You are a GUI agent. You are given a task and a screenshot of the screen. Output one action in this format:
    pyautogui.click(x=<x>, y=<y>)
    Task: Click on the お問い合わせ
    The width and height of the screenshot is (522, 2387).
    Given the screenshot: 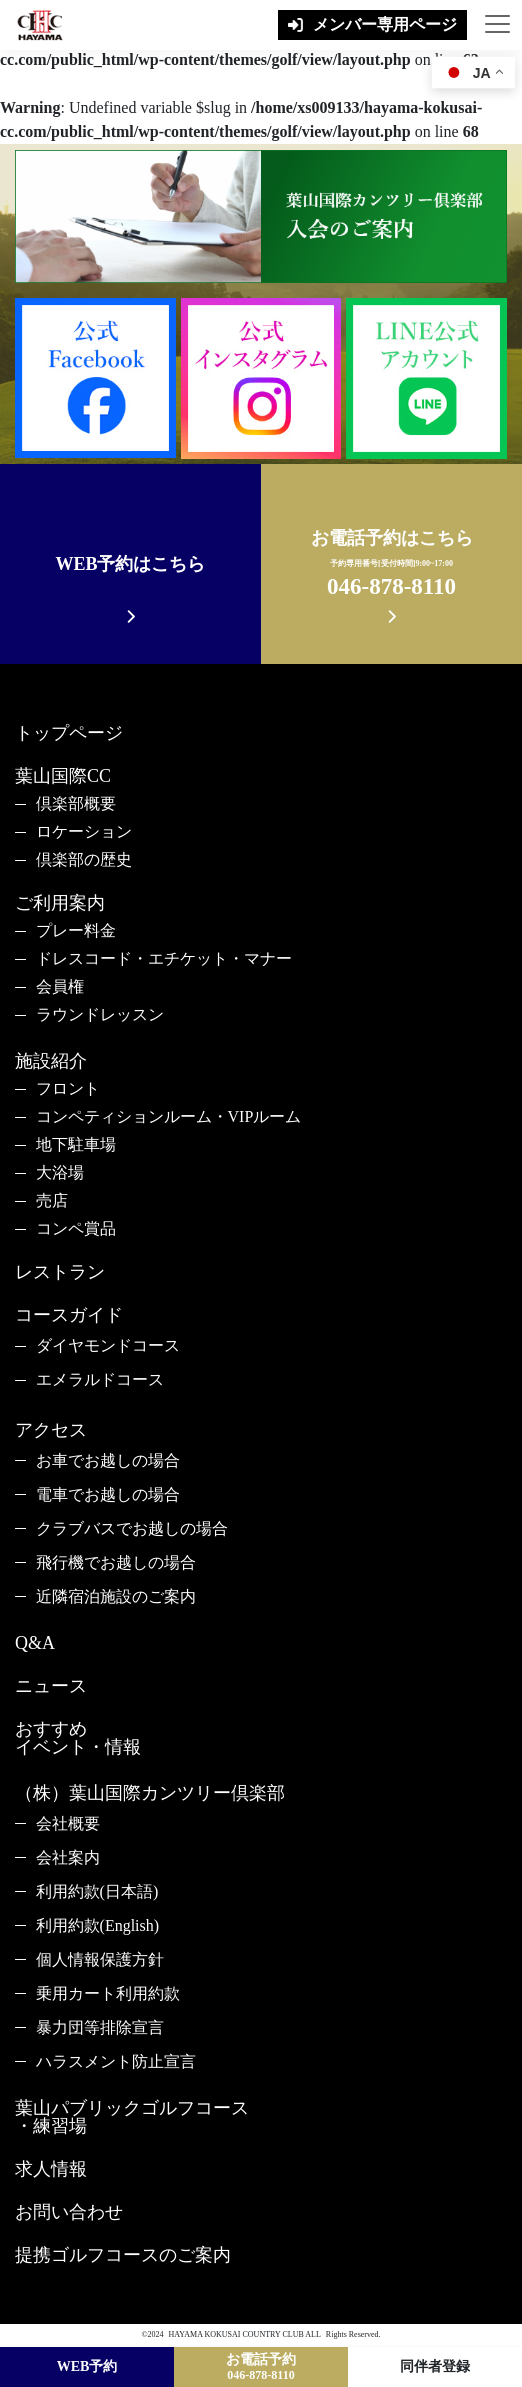 What is the action you would take?
    pyautogui.click(x=69, y=2212)
    